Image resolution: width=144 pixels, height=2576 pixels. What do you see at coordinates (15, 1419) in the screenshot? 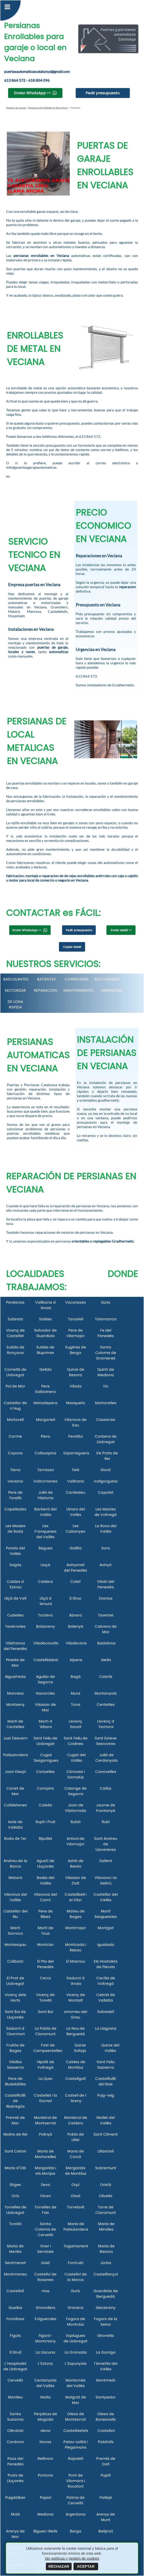
I see `Martorell` at bounding box center [15, 1419].